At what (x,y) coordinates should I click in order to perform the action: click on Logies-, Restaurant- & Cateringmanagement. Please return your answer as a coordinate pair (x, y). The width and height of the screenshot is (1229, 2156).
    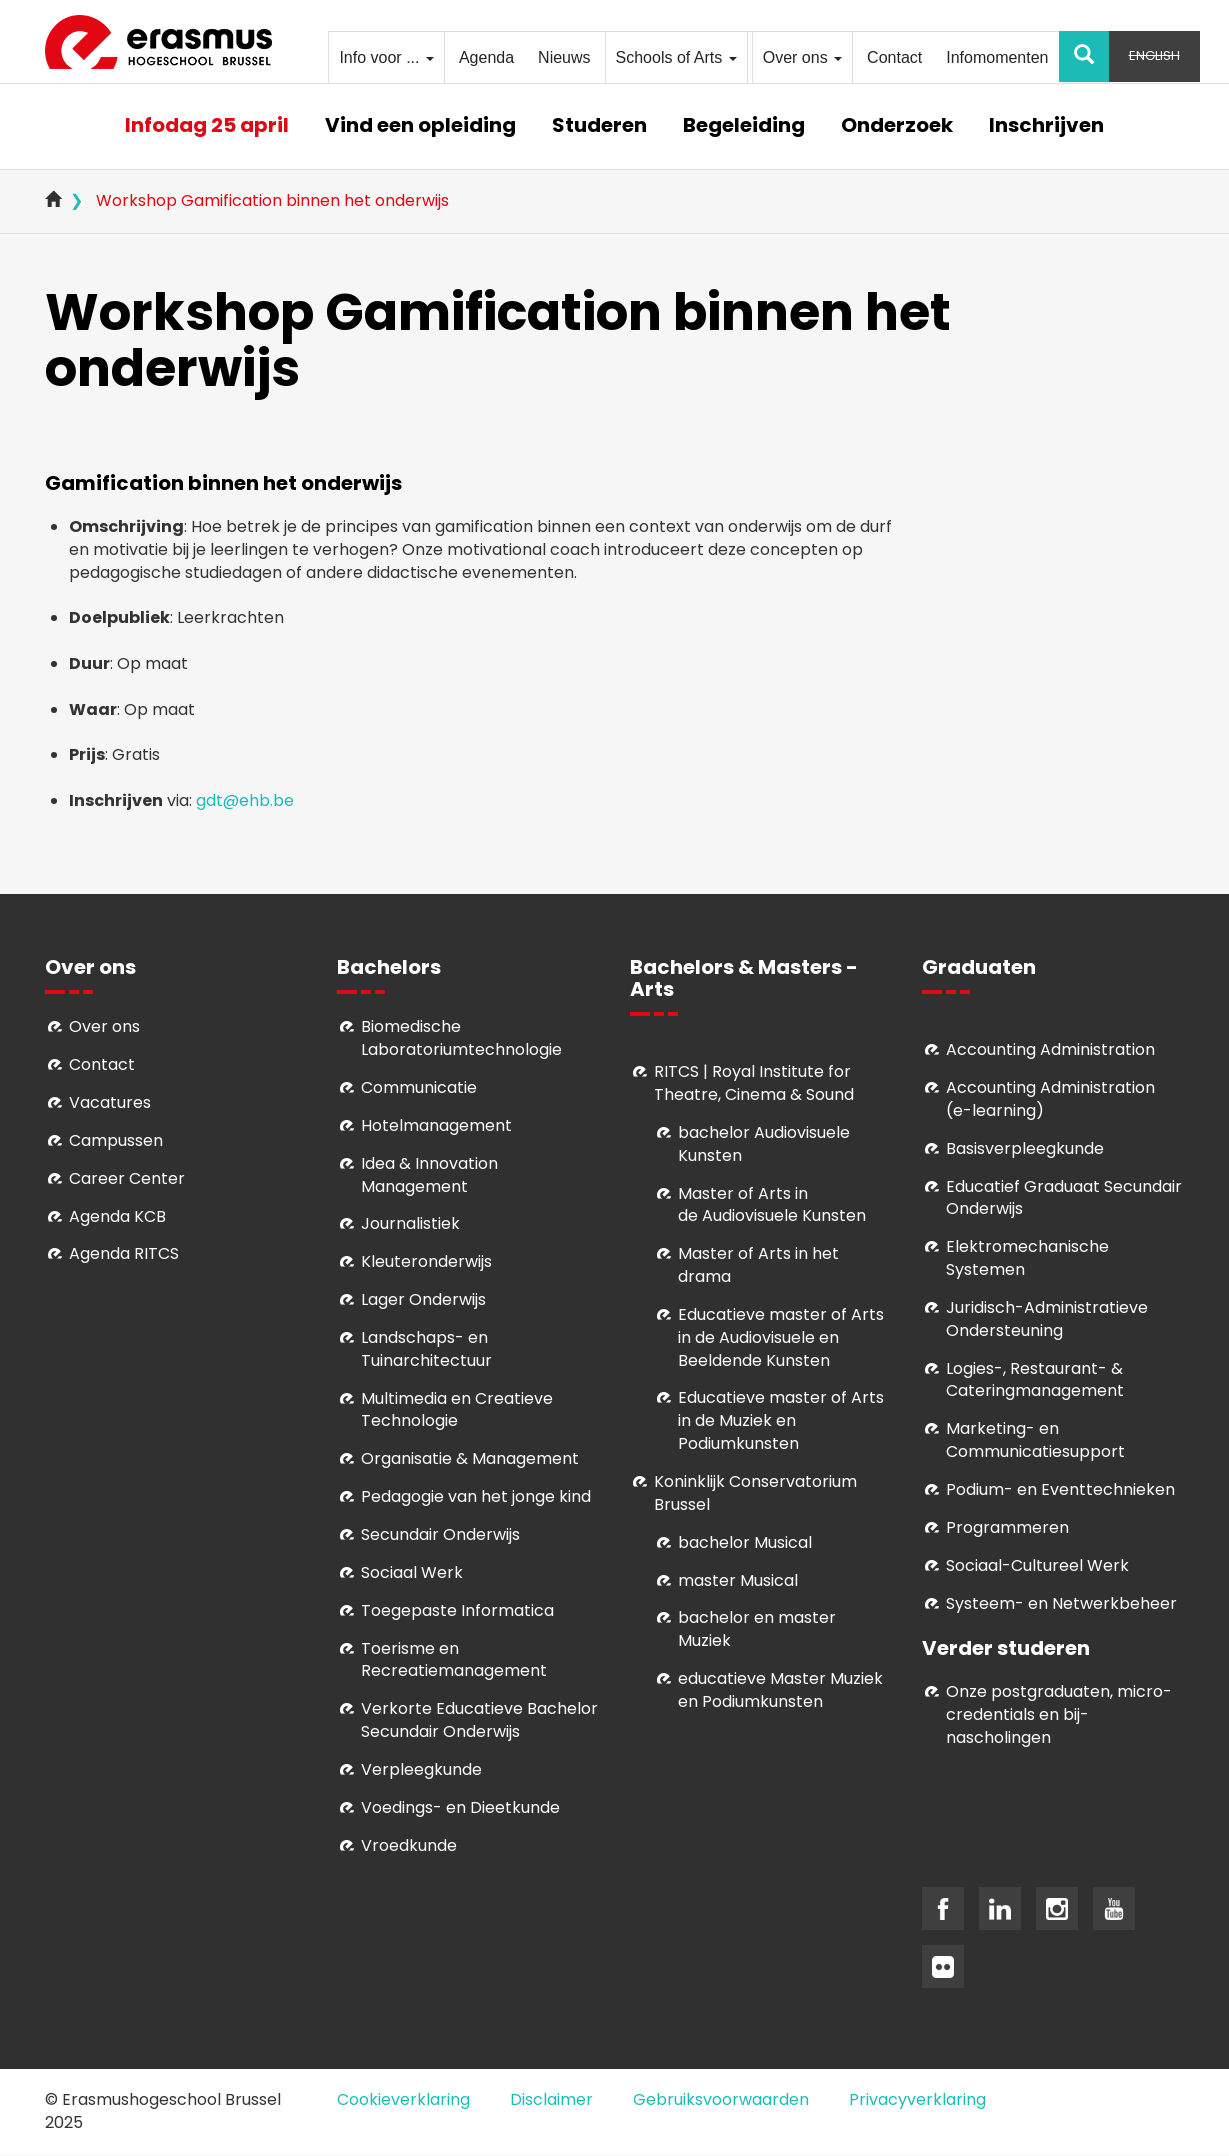
    Looking at the image, I should click on (1035, 1380).